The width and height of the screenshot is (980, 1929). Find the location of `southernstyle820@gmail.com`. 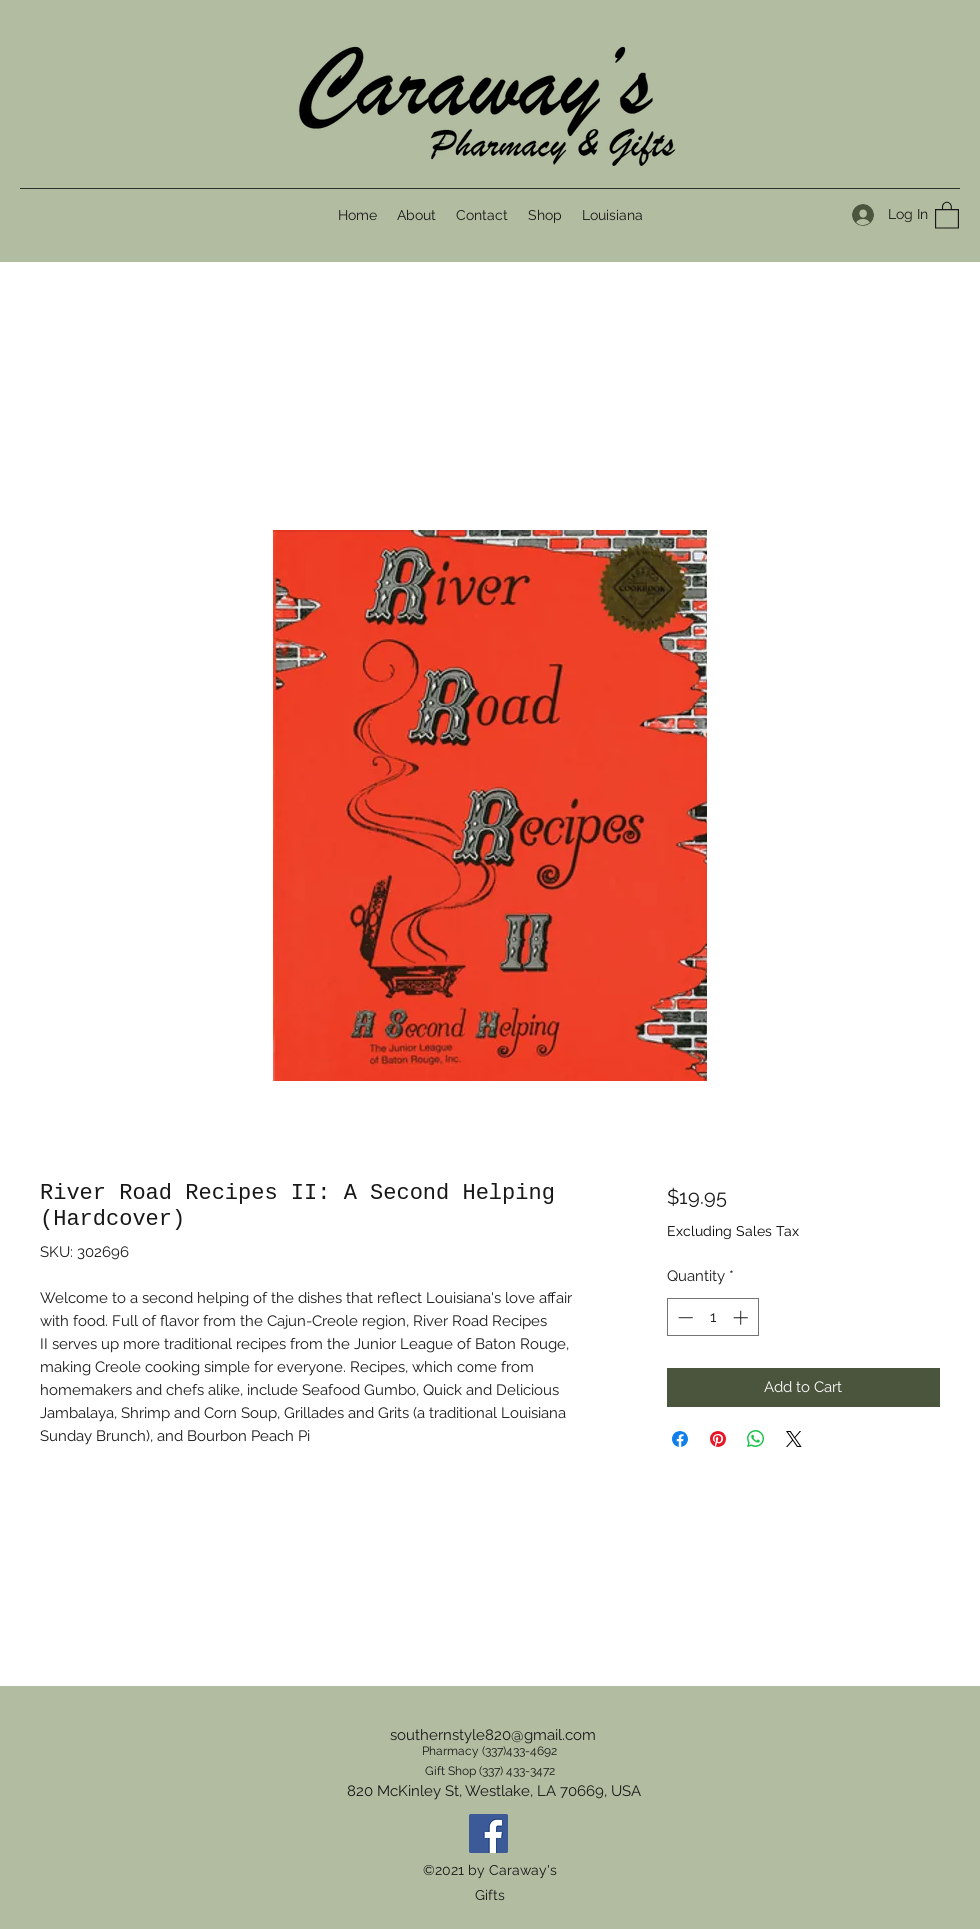

southernstyle820@gmail.com is located at coordinates (493, 1735).